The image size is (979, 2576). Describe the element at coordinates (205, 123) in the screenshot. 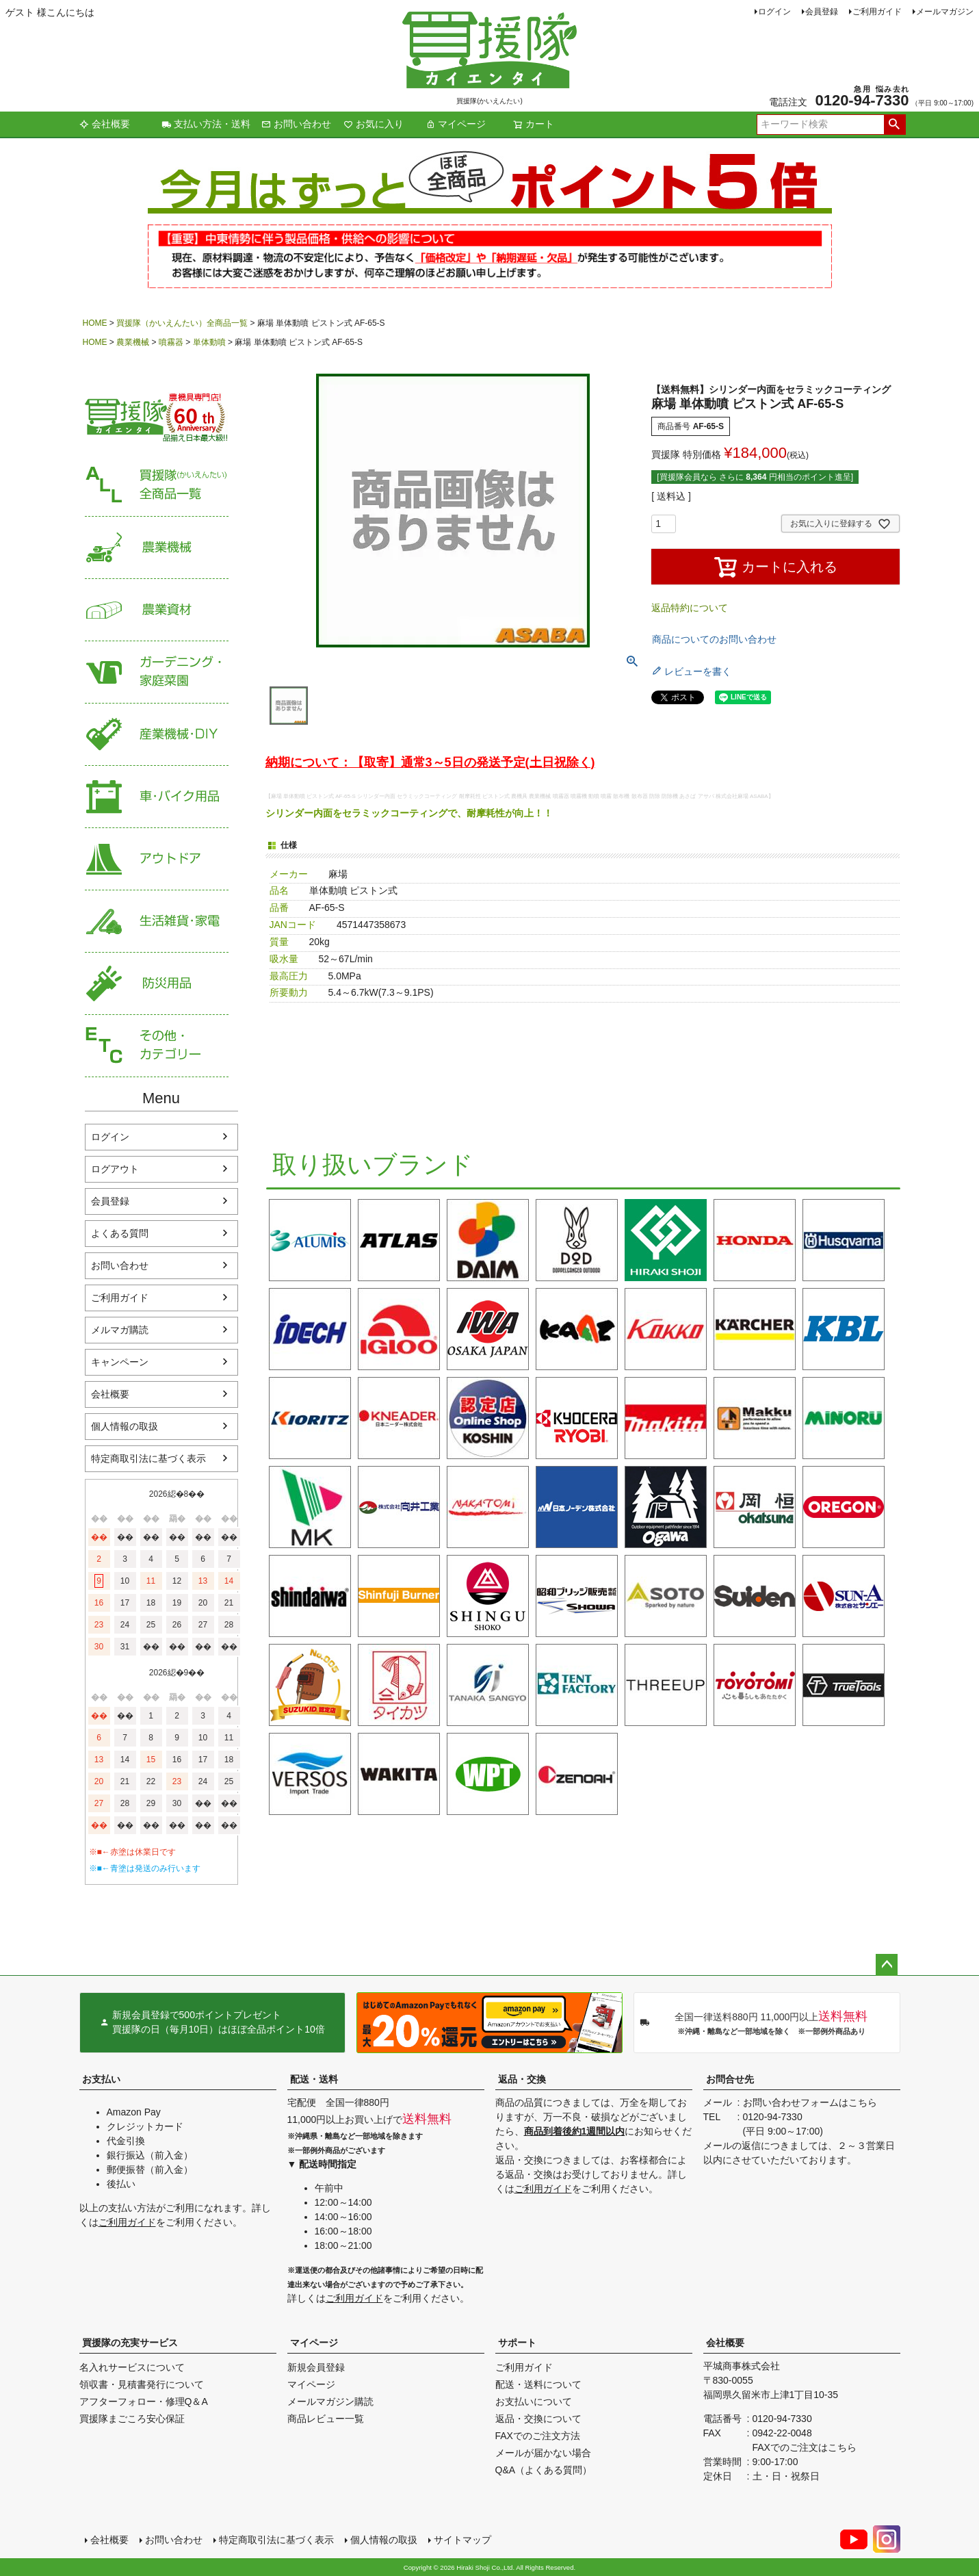

I see `支払い方法・送料` at that location.